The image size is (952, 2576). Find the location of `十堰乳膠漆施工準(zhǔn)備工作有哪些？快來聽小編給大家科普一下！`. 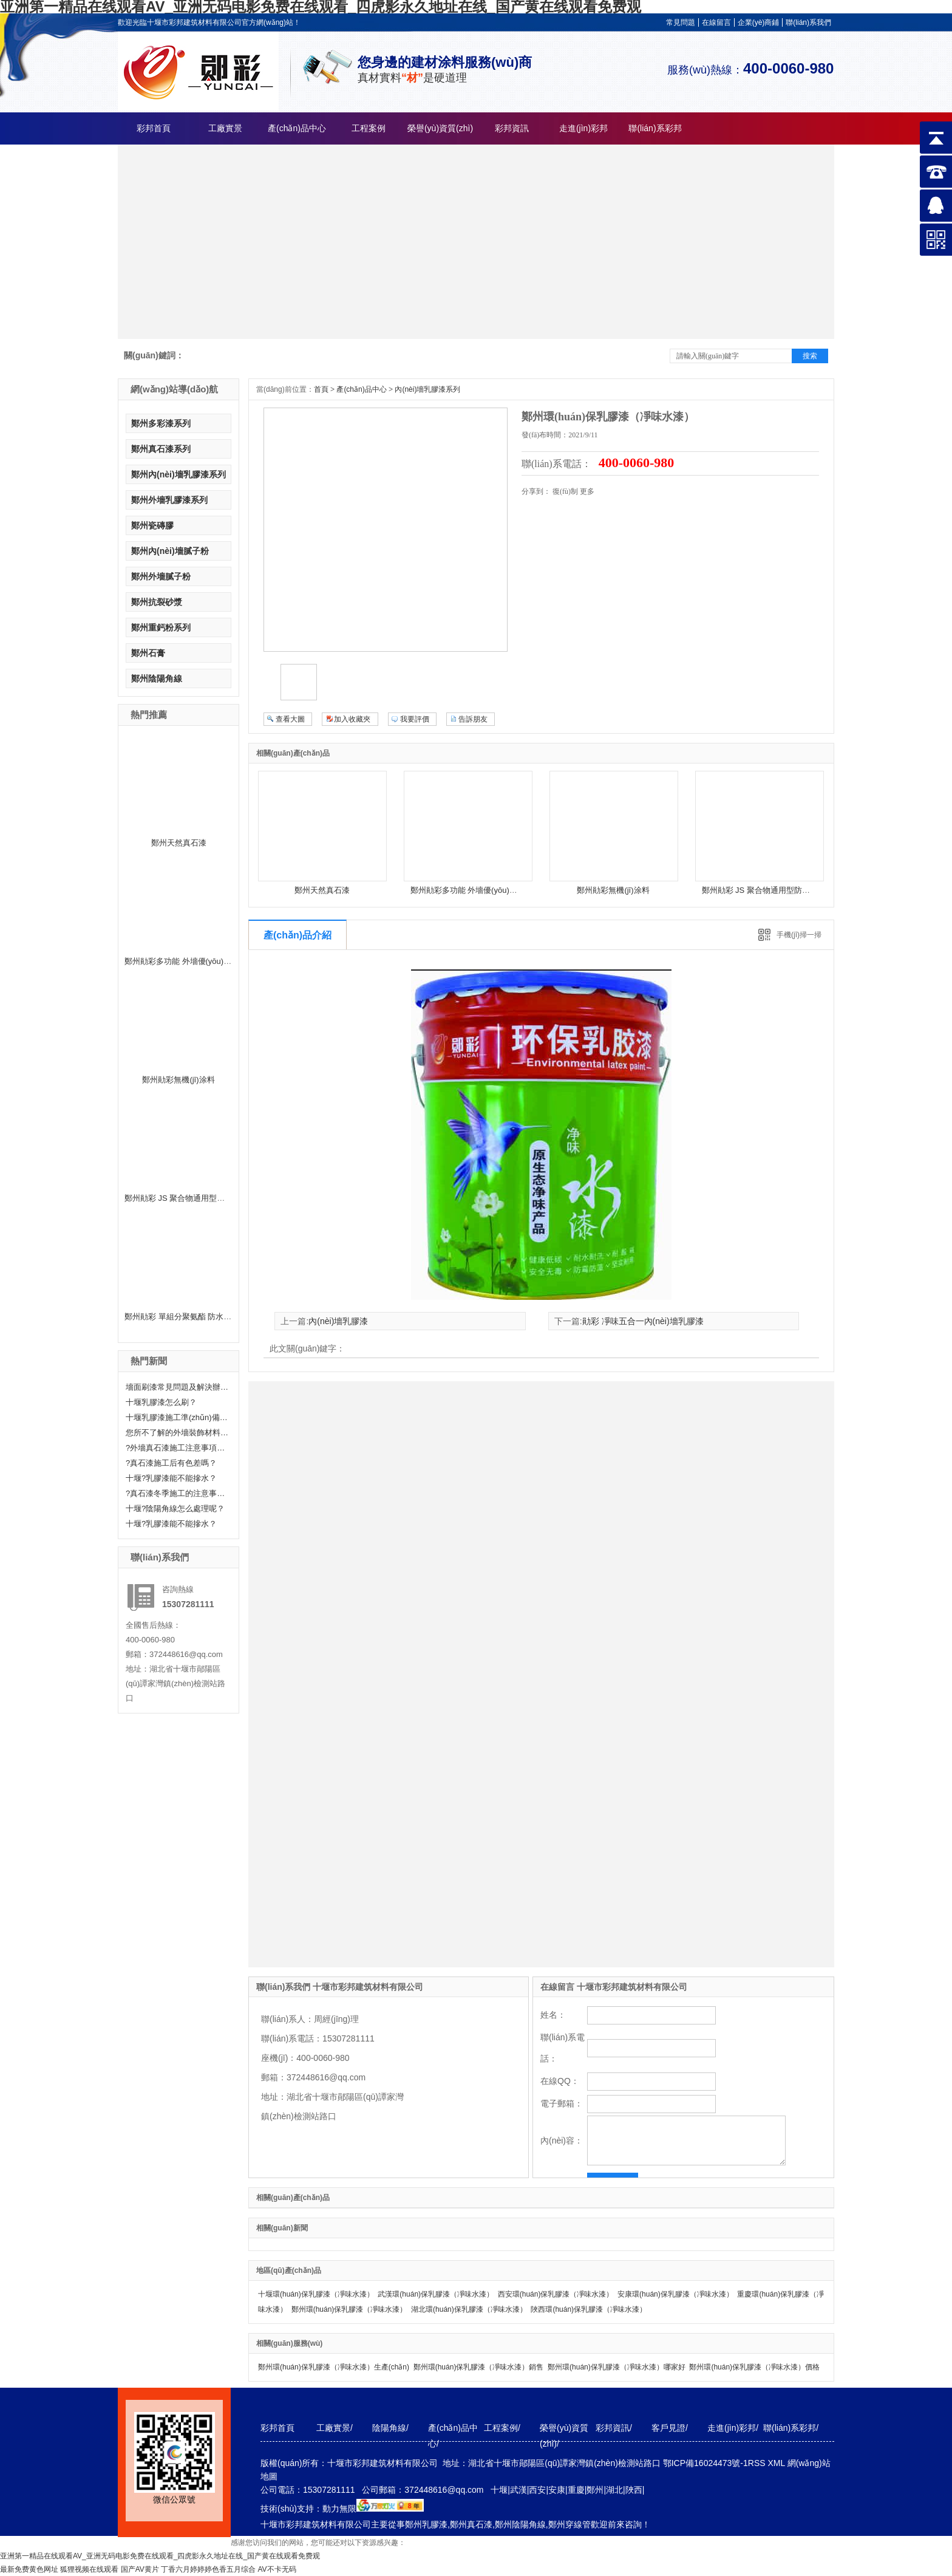

十堰乳膠漆施工準(zhǔn)備工作有哪些？快來聽小編給大家科普一下！ is located at coordinates (177, 1417).